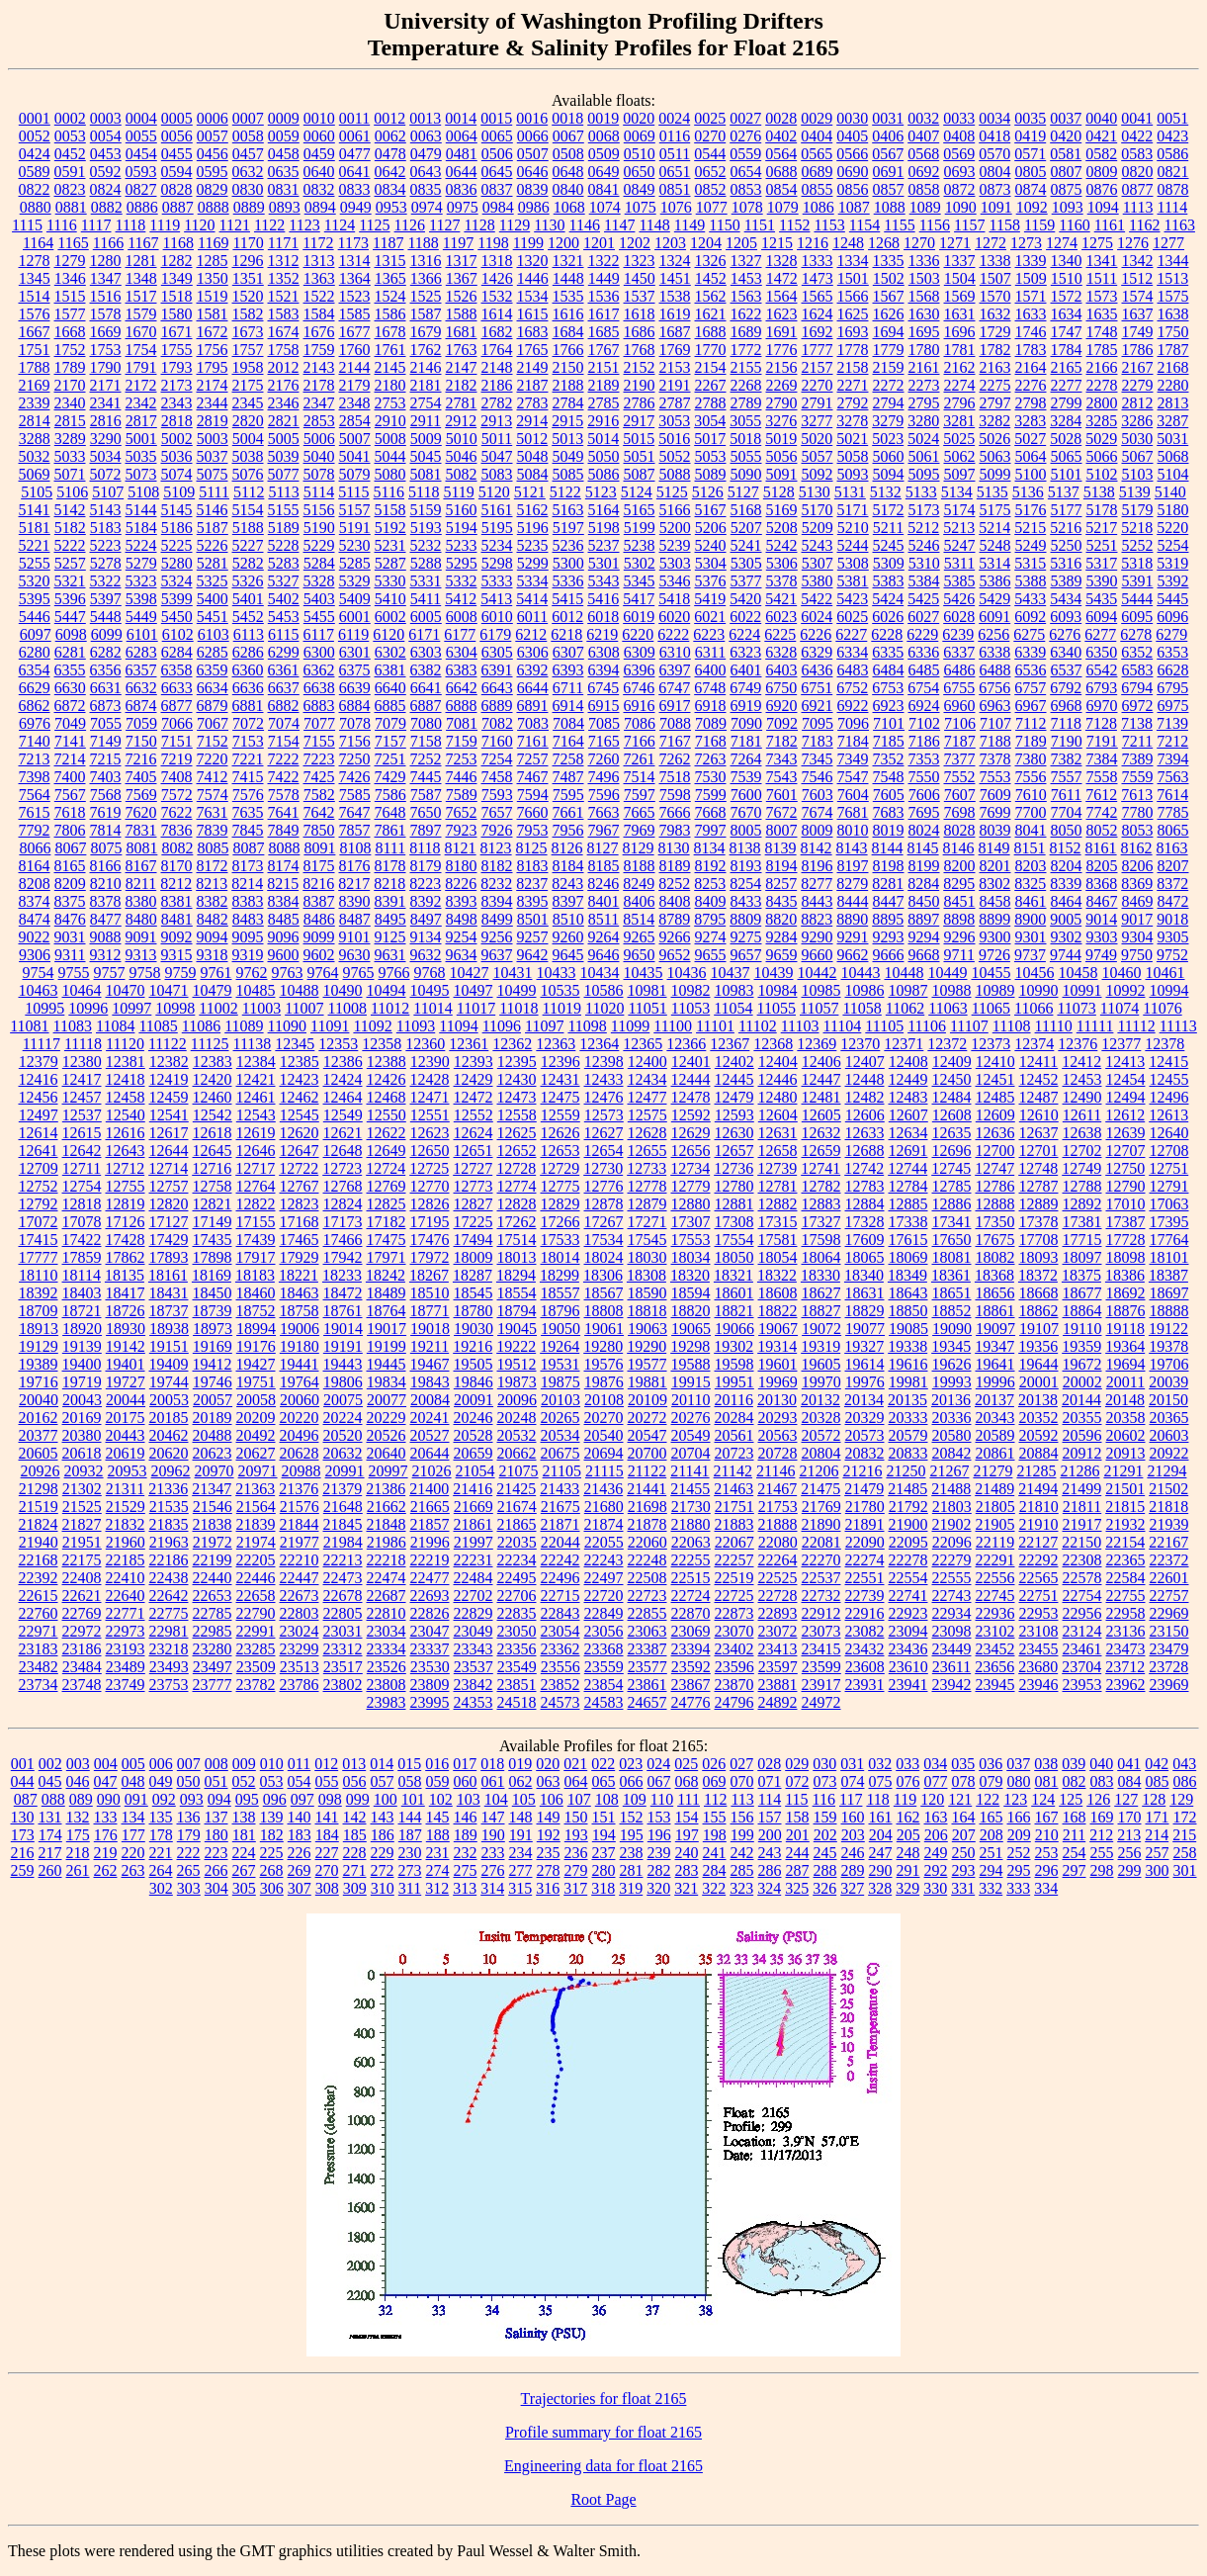 Image resolution: width=1207 pixels, height=2576 pixels. What do you see at coordinates (106, 883) in the screenshot?
I see `8210` at bounding box center [106, 883].